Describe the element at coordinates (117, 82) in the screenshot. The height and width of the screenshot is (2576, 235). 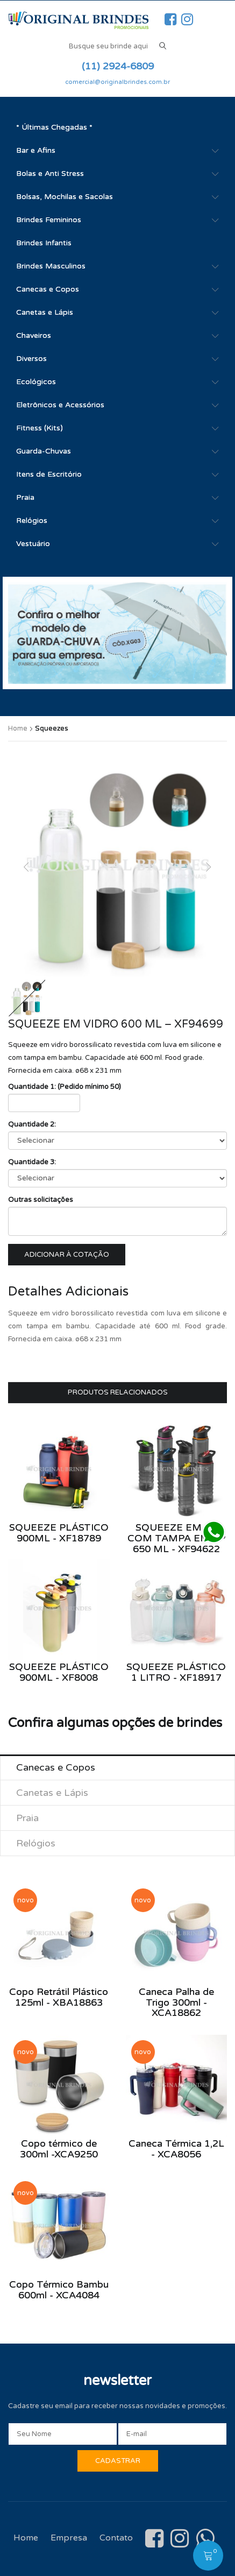
I see `comercial@originalbrindes.com.br` at that location.